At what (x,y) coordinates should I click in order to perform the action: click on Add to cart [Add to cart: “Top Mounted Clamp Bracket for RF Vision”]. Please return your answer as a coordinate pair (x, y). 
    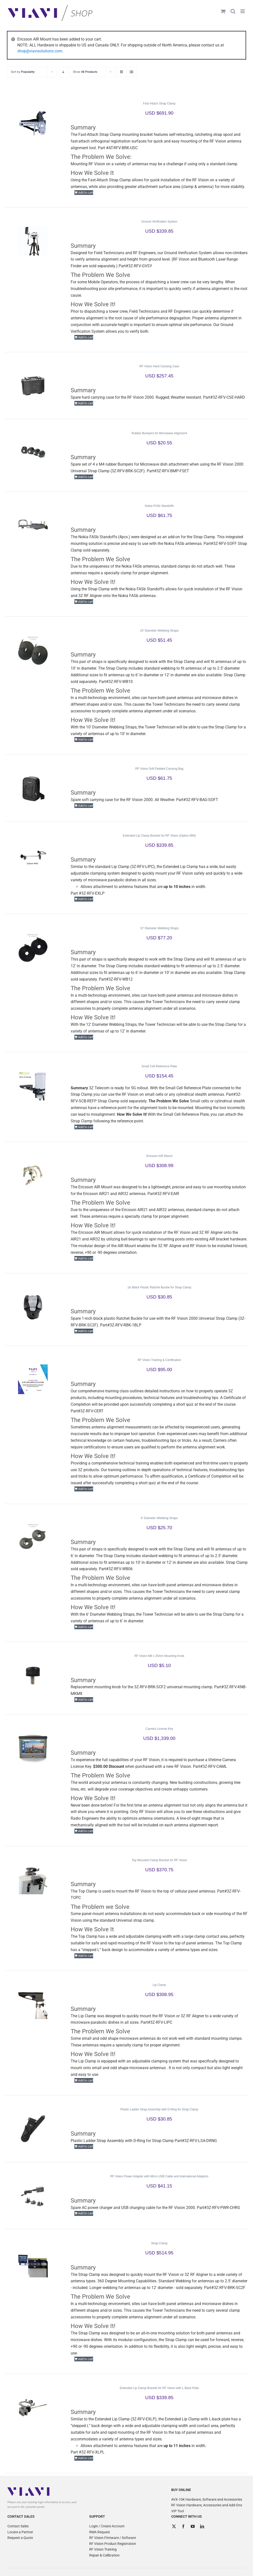
    Looking at the image, I should click on (85, 1956).